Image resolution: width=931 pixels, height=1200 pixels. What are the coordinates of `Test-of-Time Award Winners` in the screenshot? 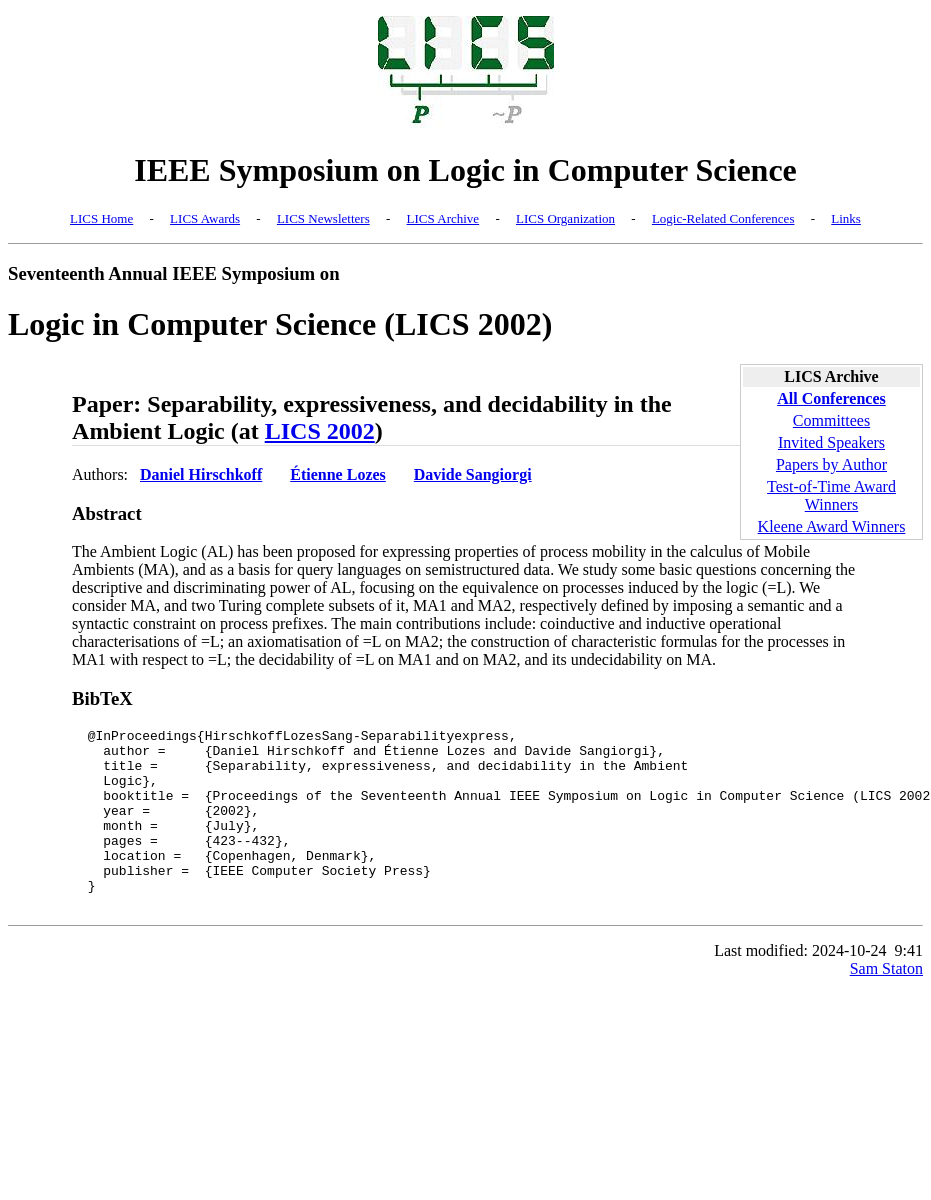 It's located at (831, 495).